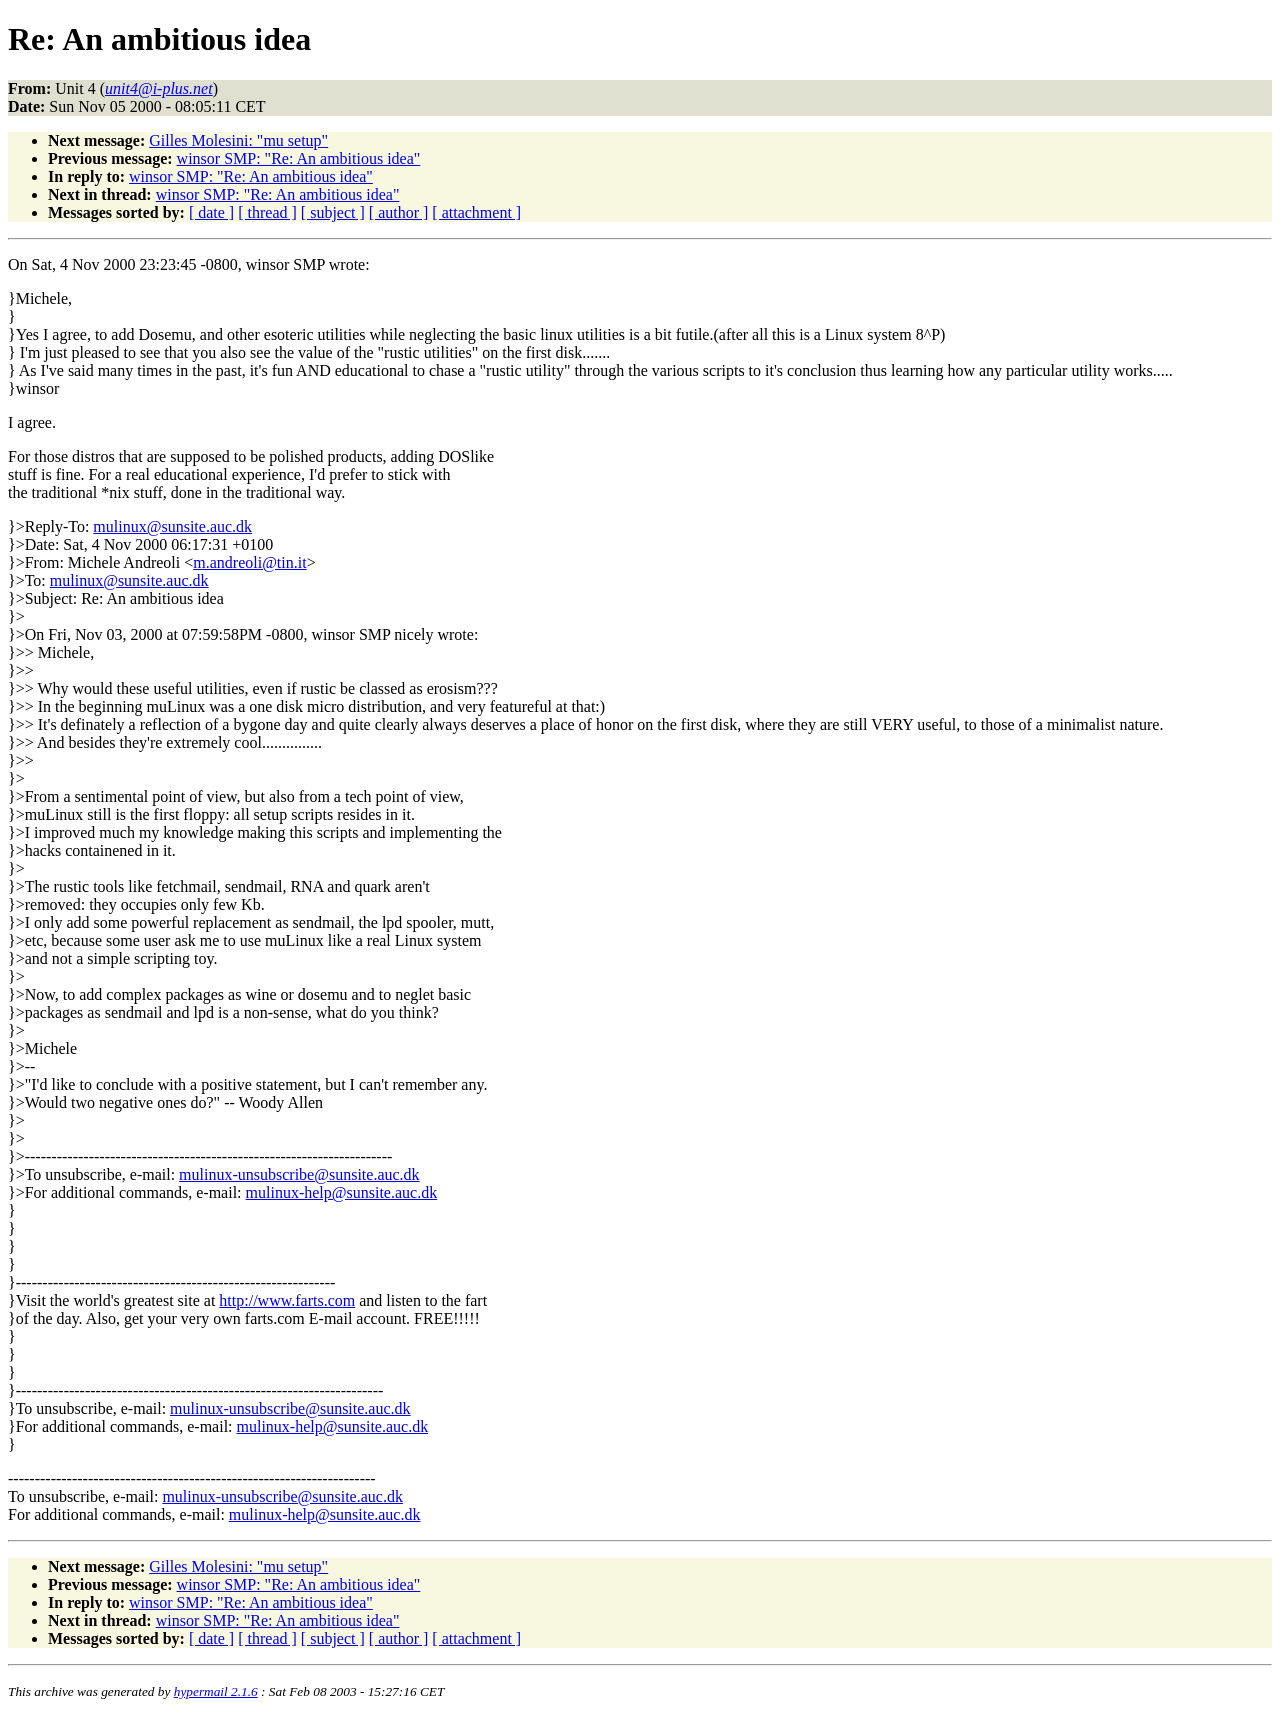  What do you see at coordinates (399, 212) in the screenshot?
I see `[ author ]` at bounding box center [399, 212].